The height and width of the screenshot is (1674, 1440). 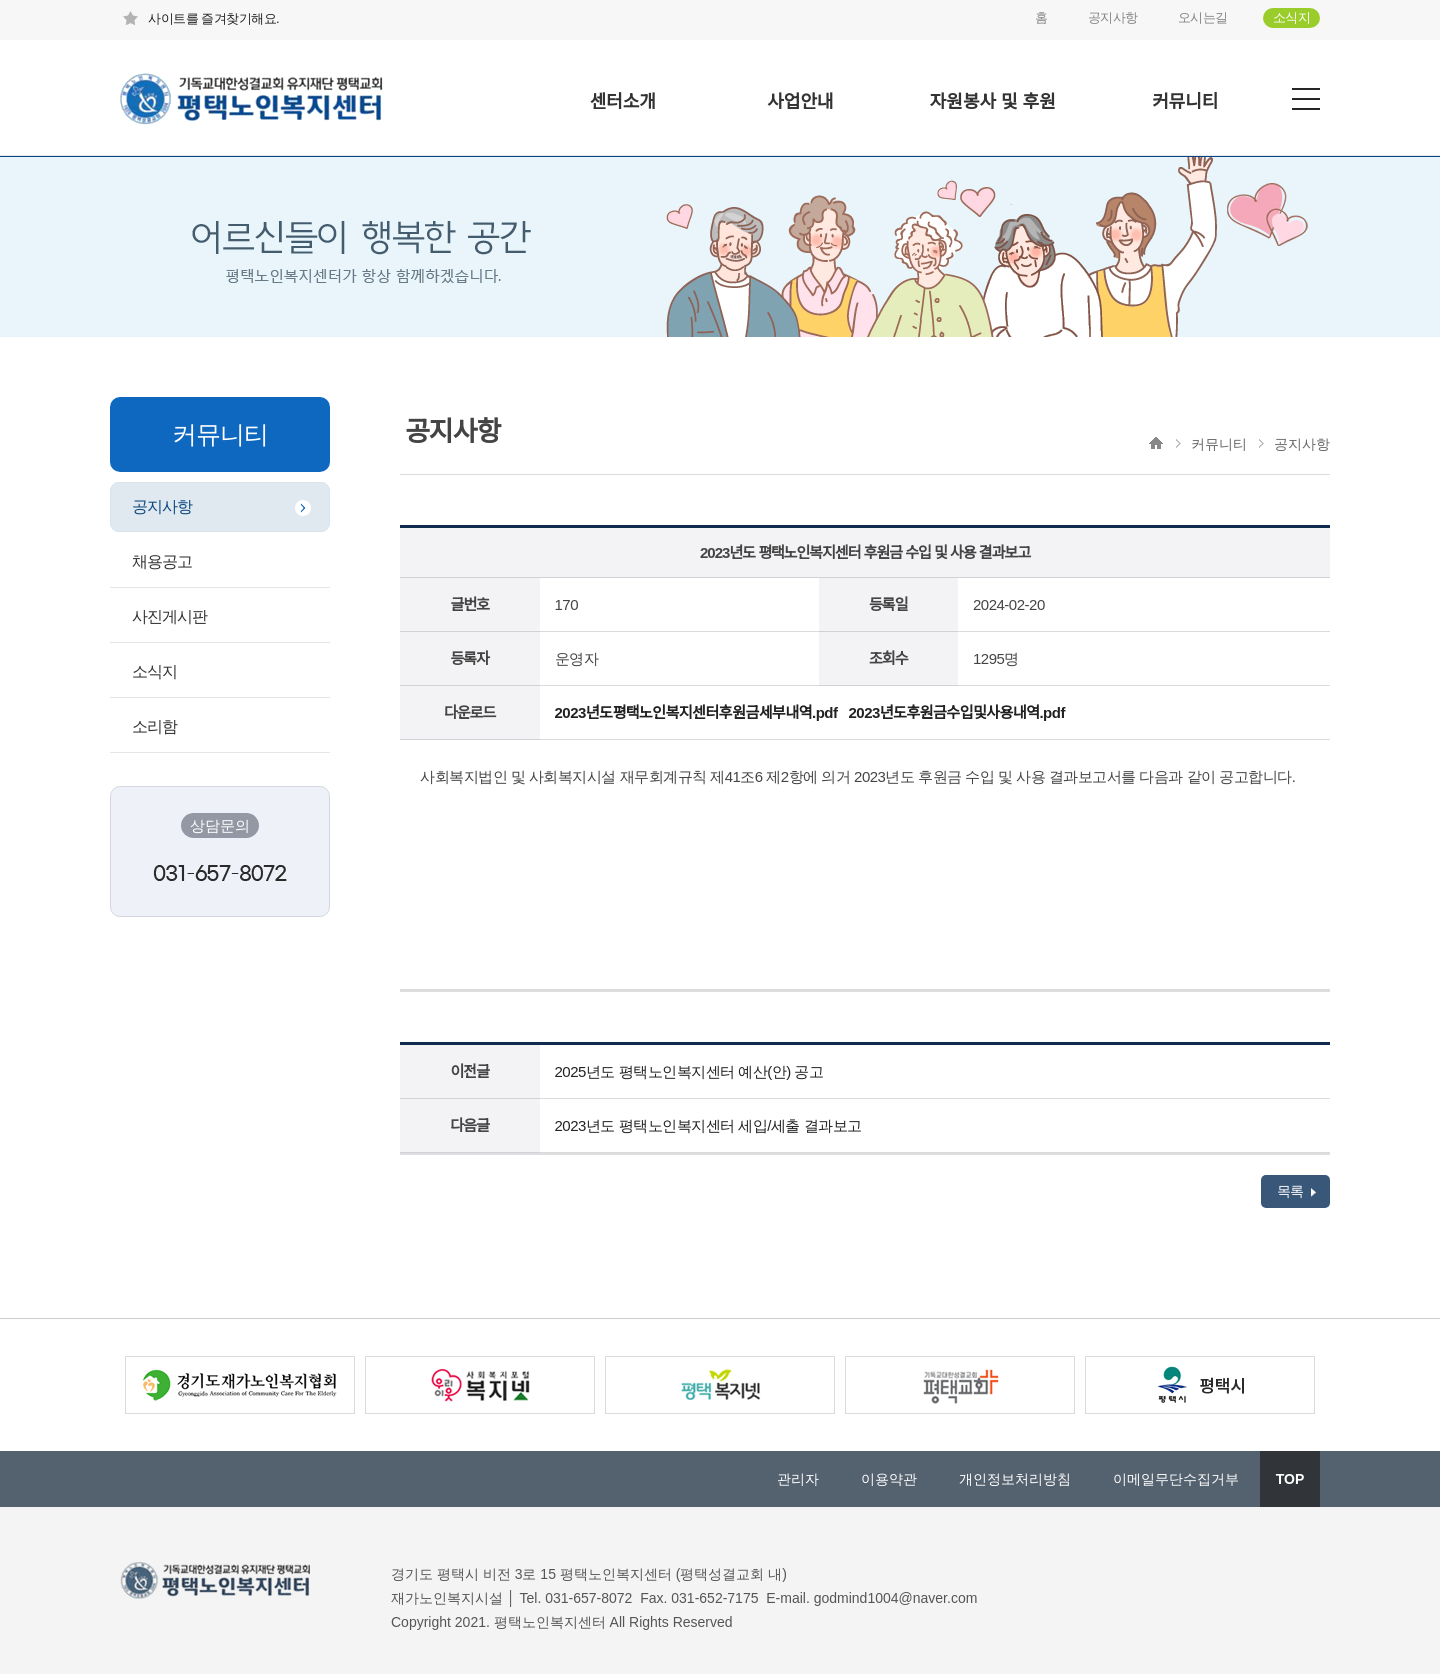 What do you see at coordinates (1292, 17) in the screenshot?
I see `소식지` at bounding box center [1292, 17].